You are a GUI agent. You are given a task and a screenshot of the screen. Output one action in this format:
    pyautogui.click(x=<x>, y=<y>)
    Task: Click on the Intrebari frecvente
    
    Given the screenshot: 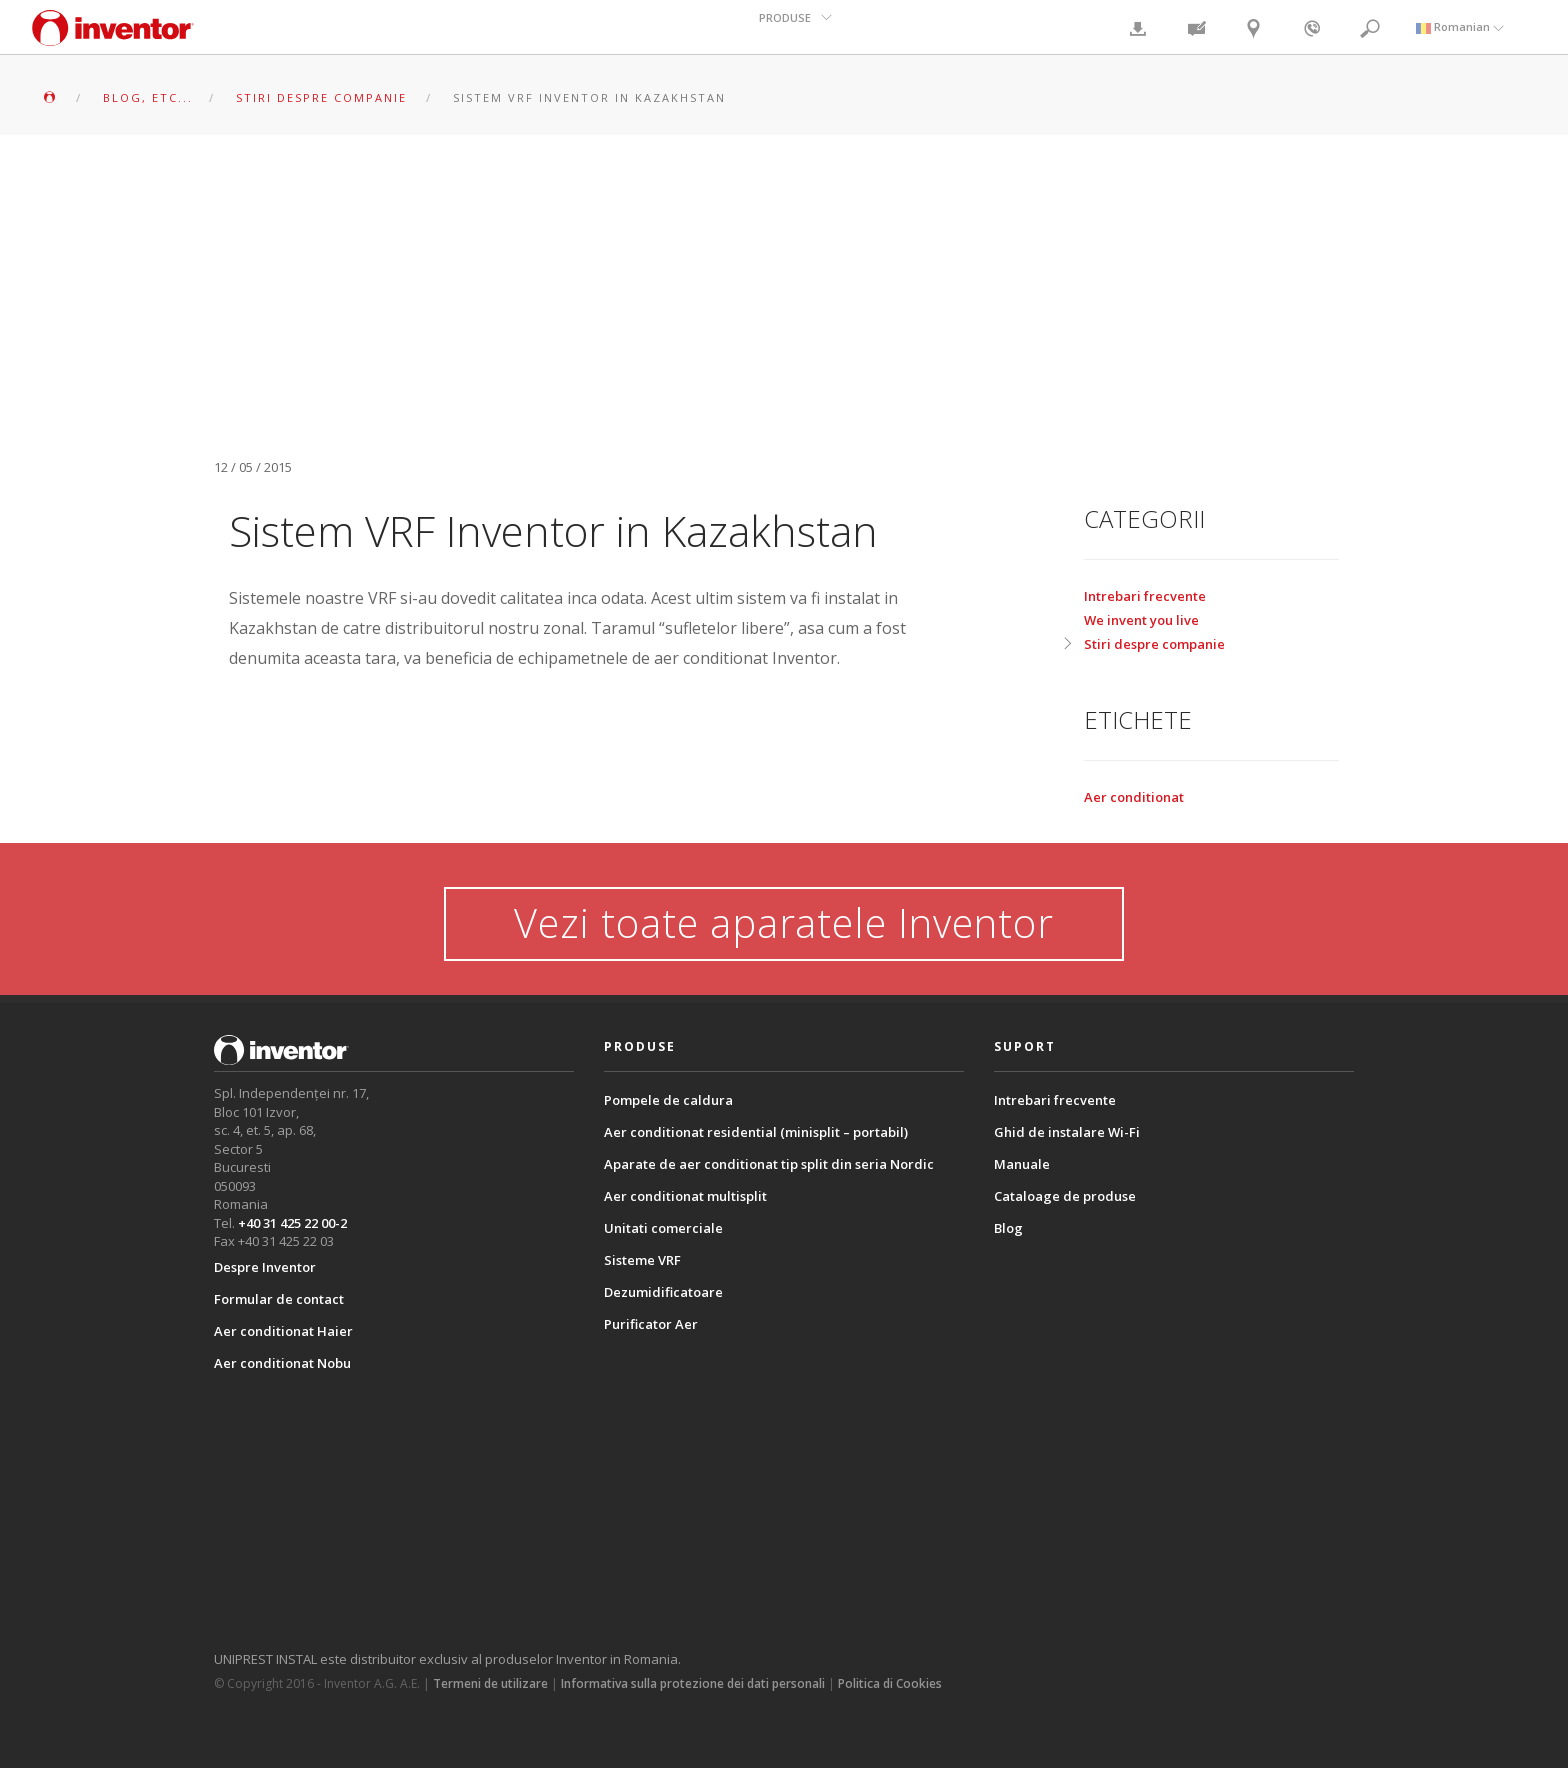 What is the action you would take?
    pyautogui.click(x=1145, y=596)
    